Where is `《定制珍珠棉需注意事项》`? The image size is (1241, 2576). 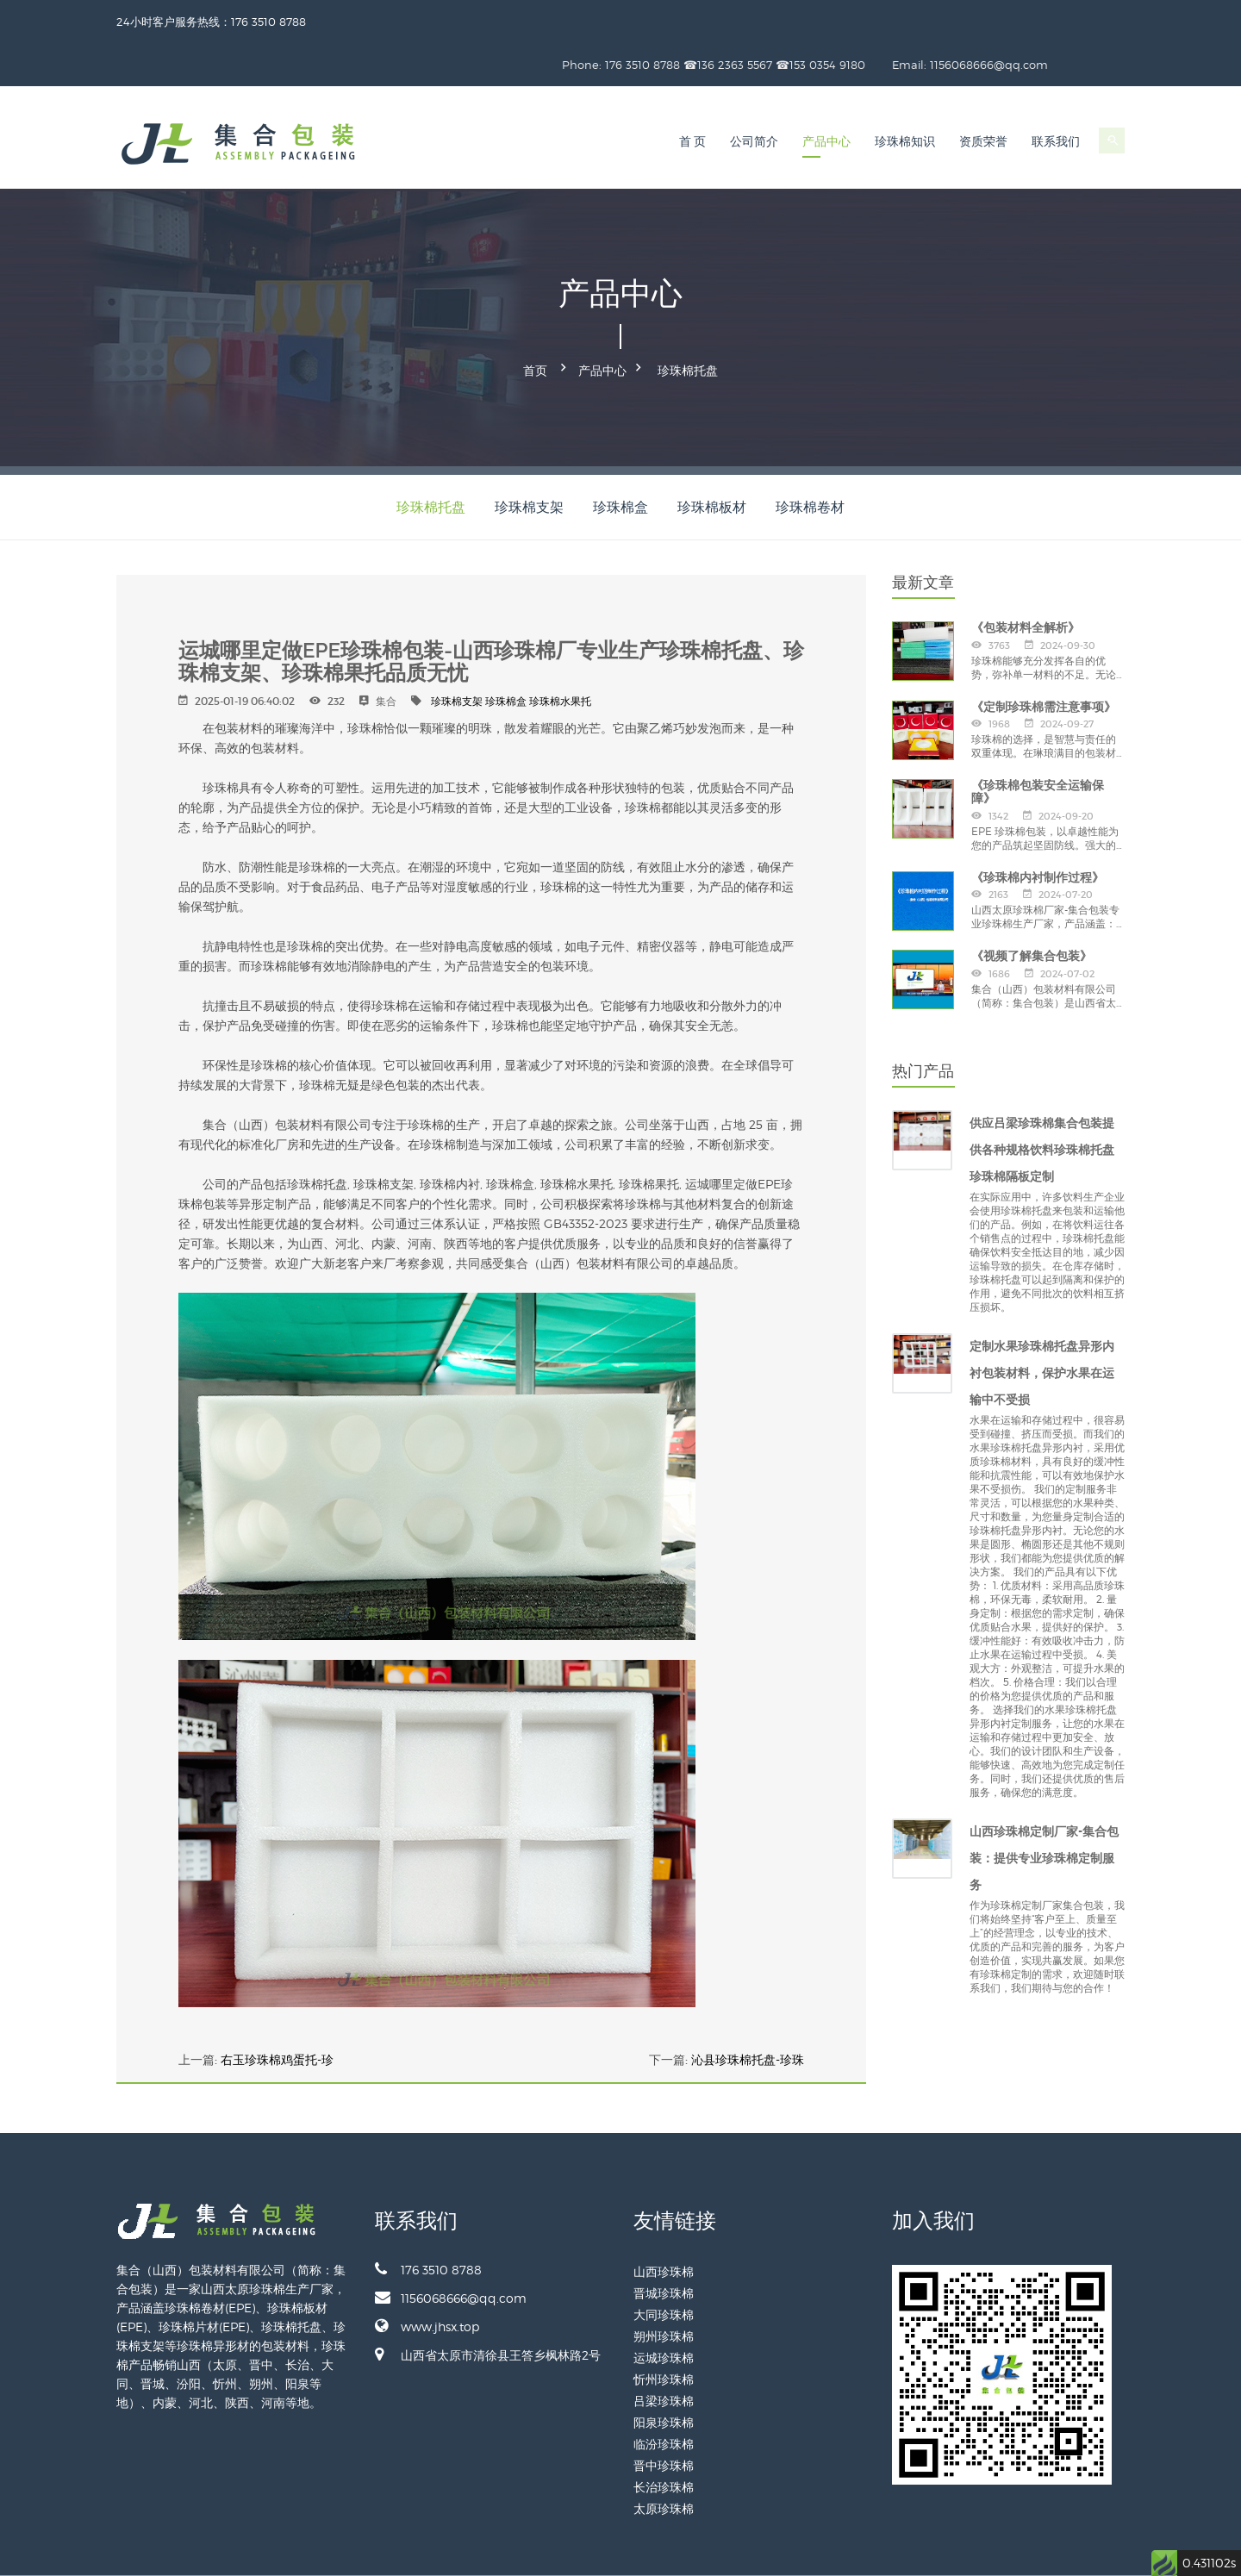
《定制珍珠棉需注意事项》 is located at coordinates (1043, 657).